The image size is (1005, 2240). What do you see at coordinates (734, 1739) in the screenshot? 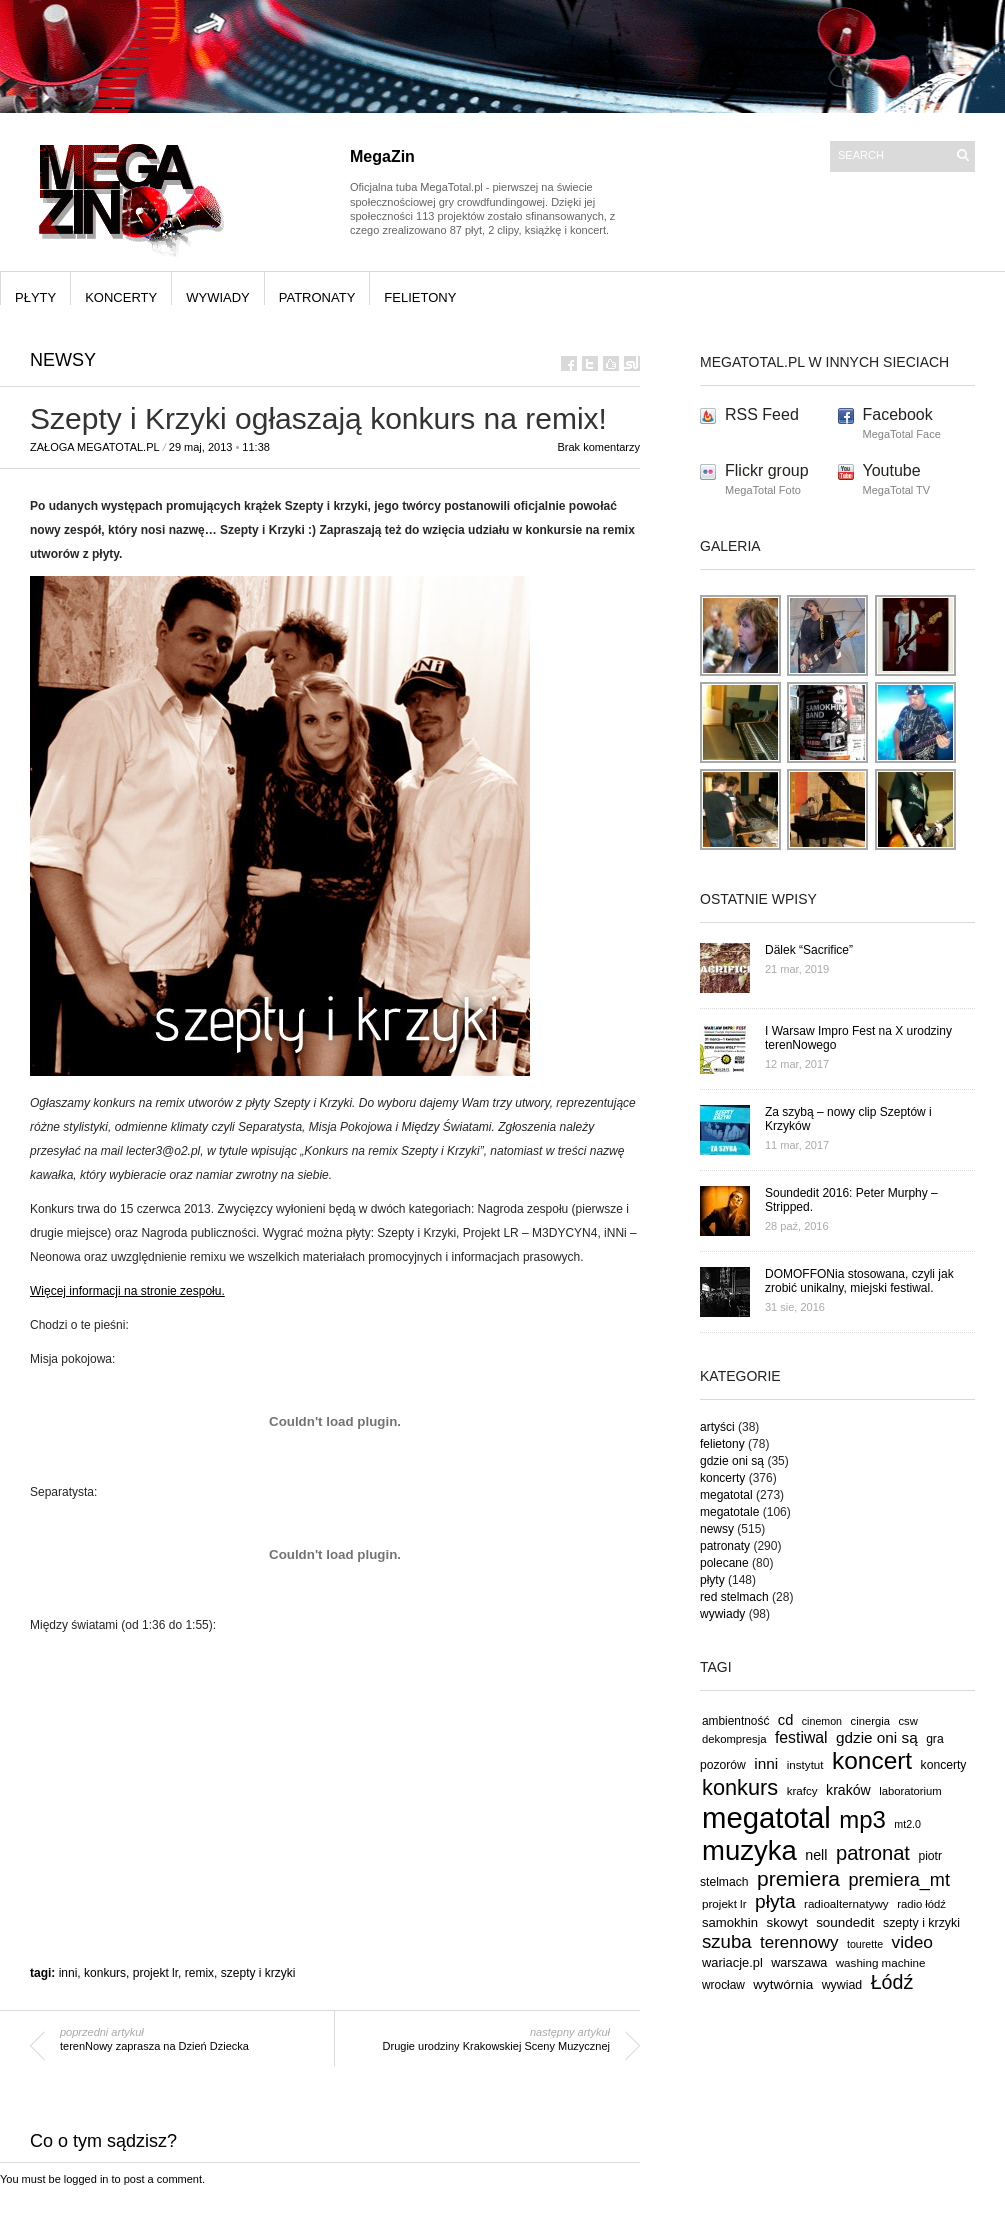
I see `dekompresja` at bounding box center [734, 1739].